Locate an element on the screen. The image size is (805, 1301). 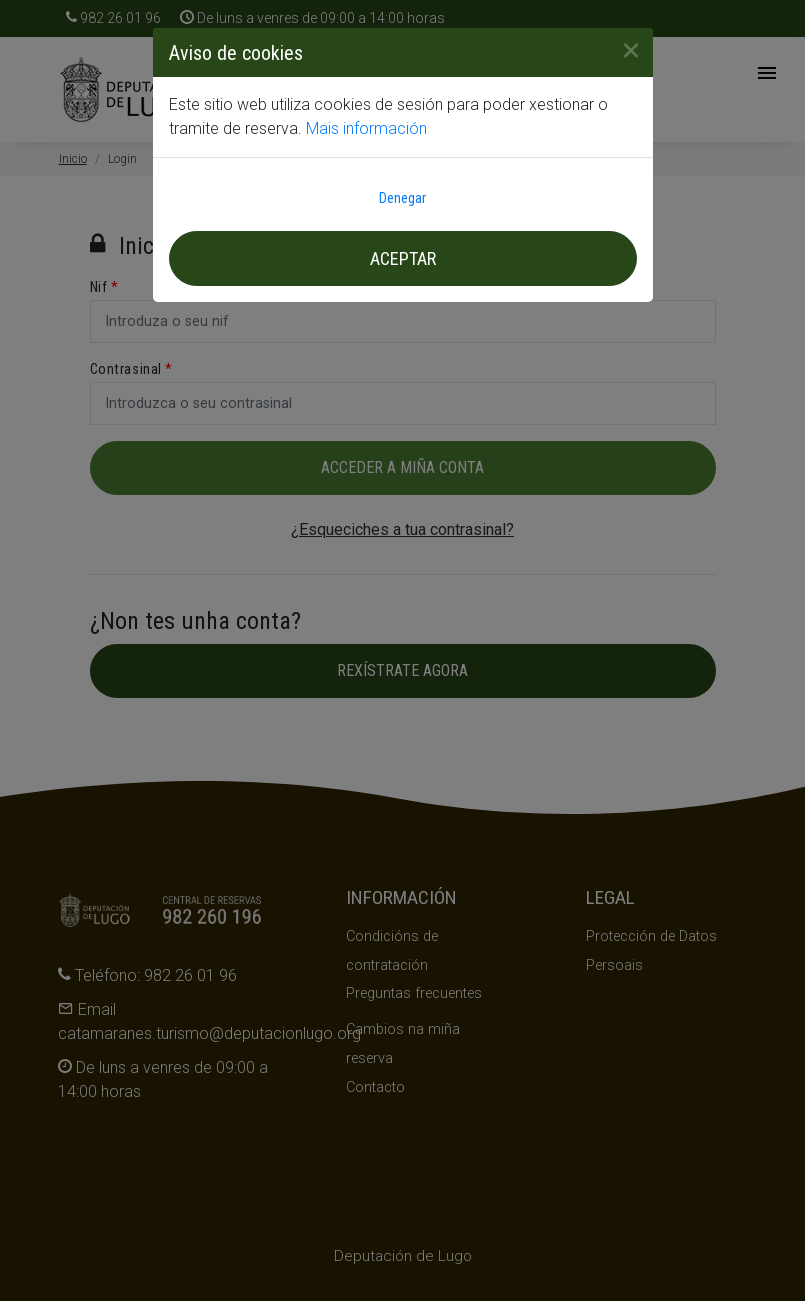
[Close] is located at coordinates (623, 50).